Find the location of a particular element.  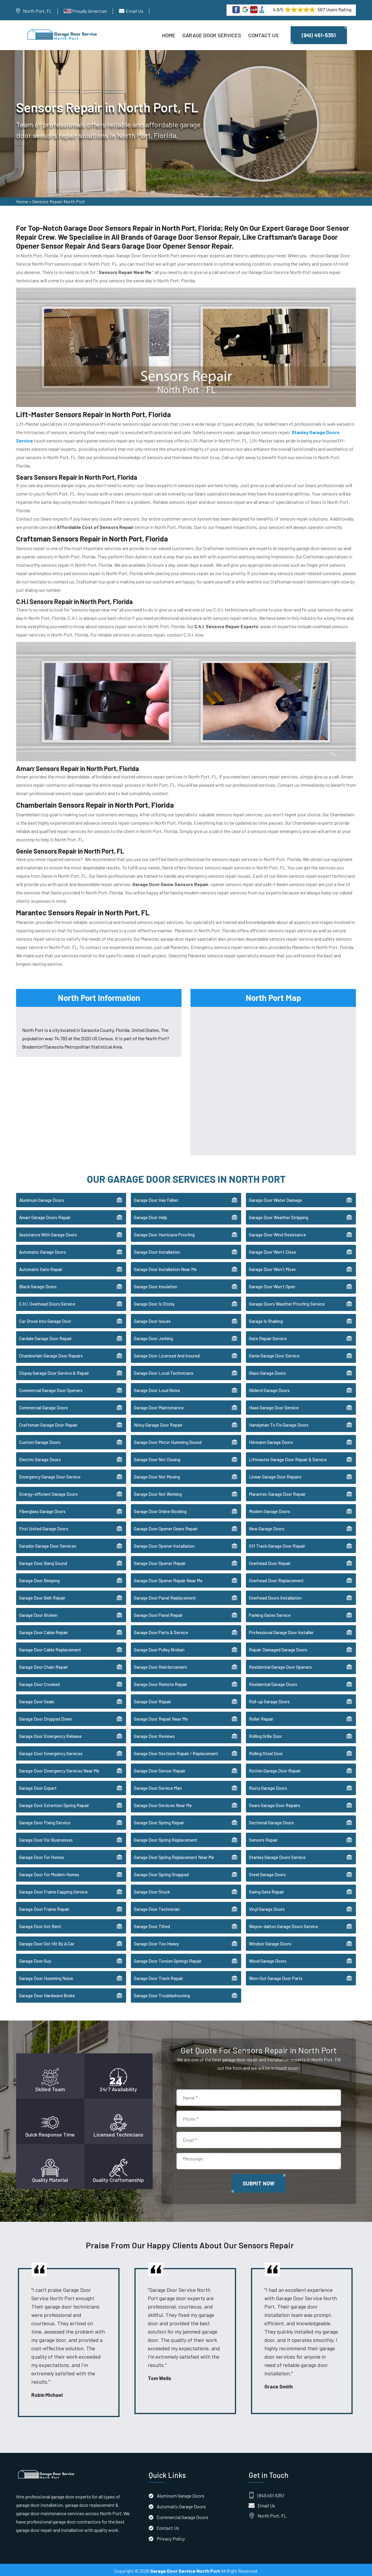

Garage Door Emergency Services is located at coordinates (51, 1751).